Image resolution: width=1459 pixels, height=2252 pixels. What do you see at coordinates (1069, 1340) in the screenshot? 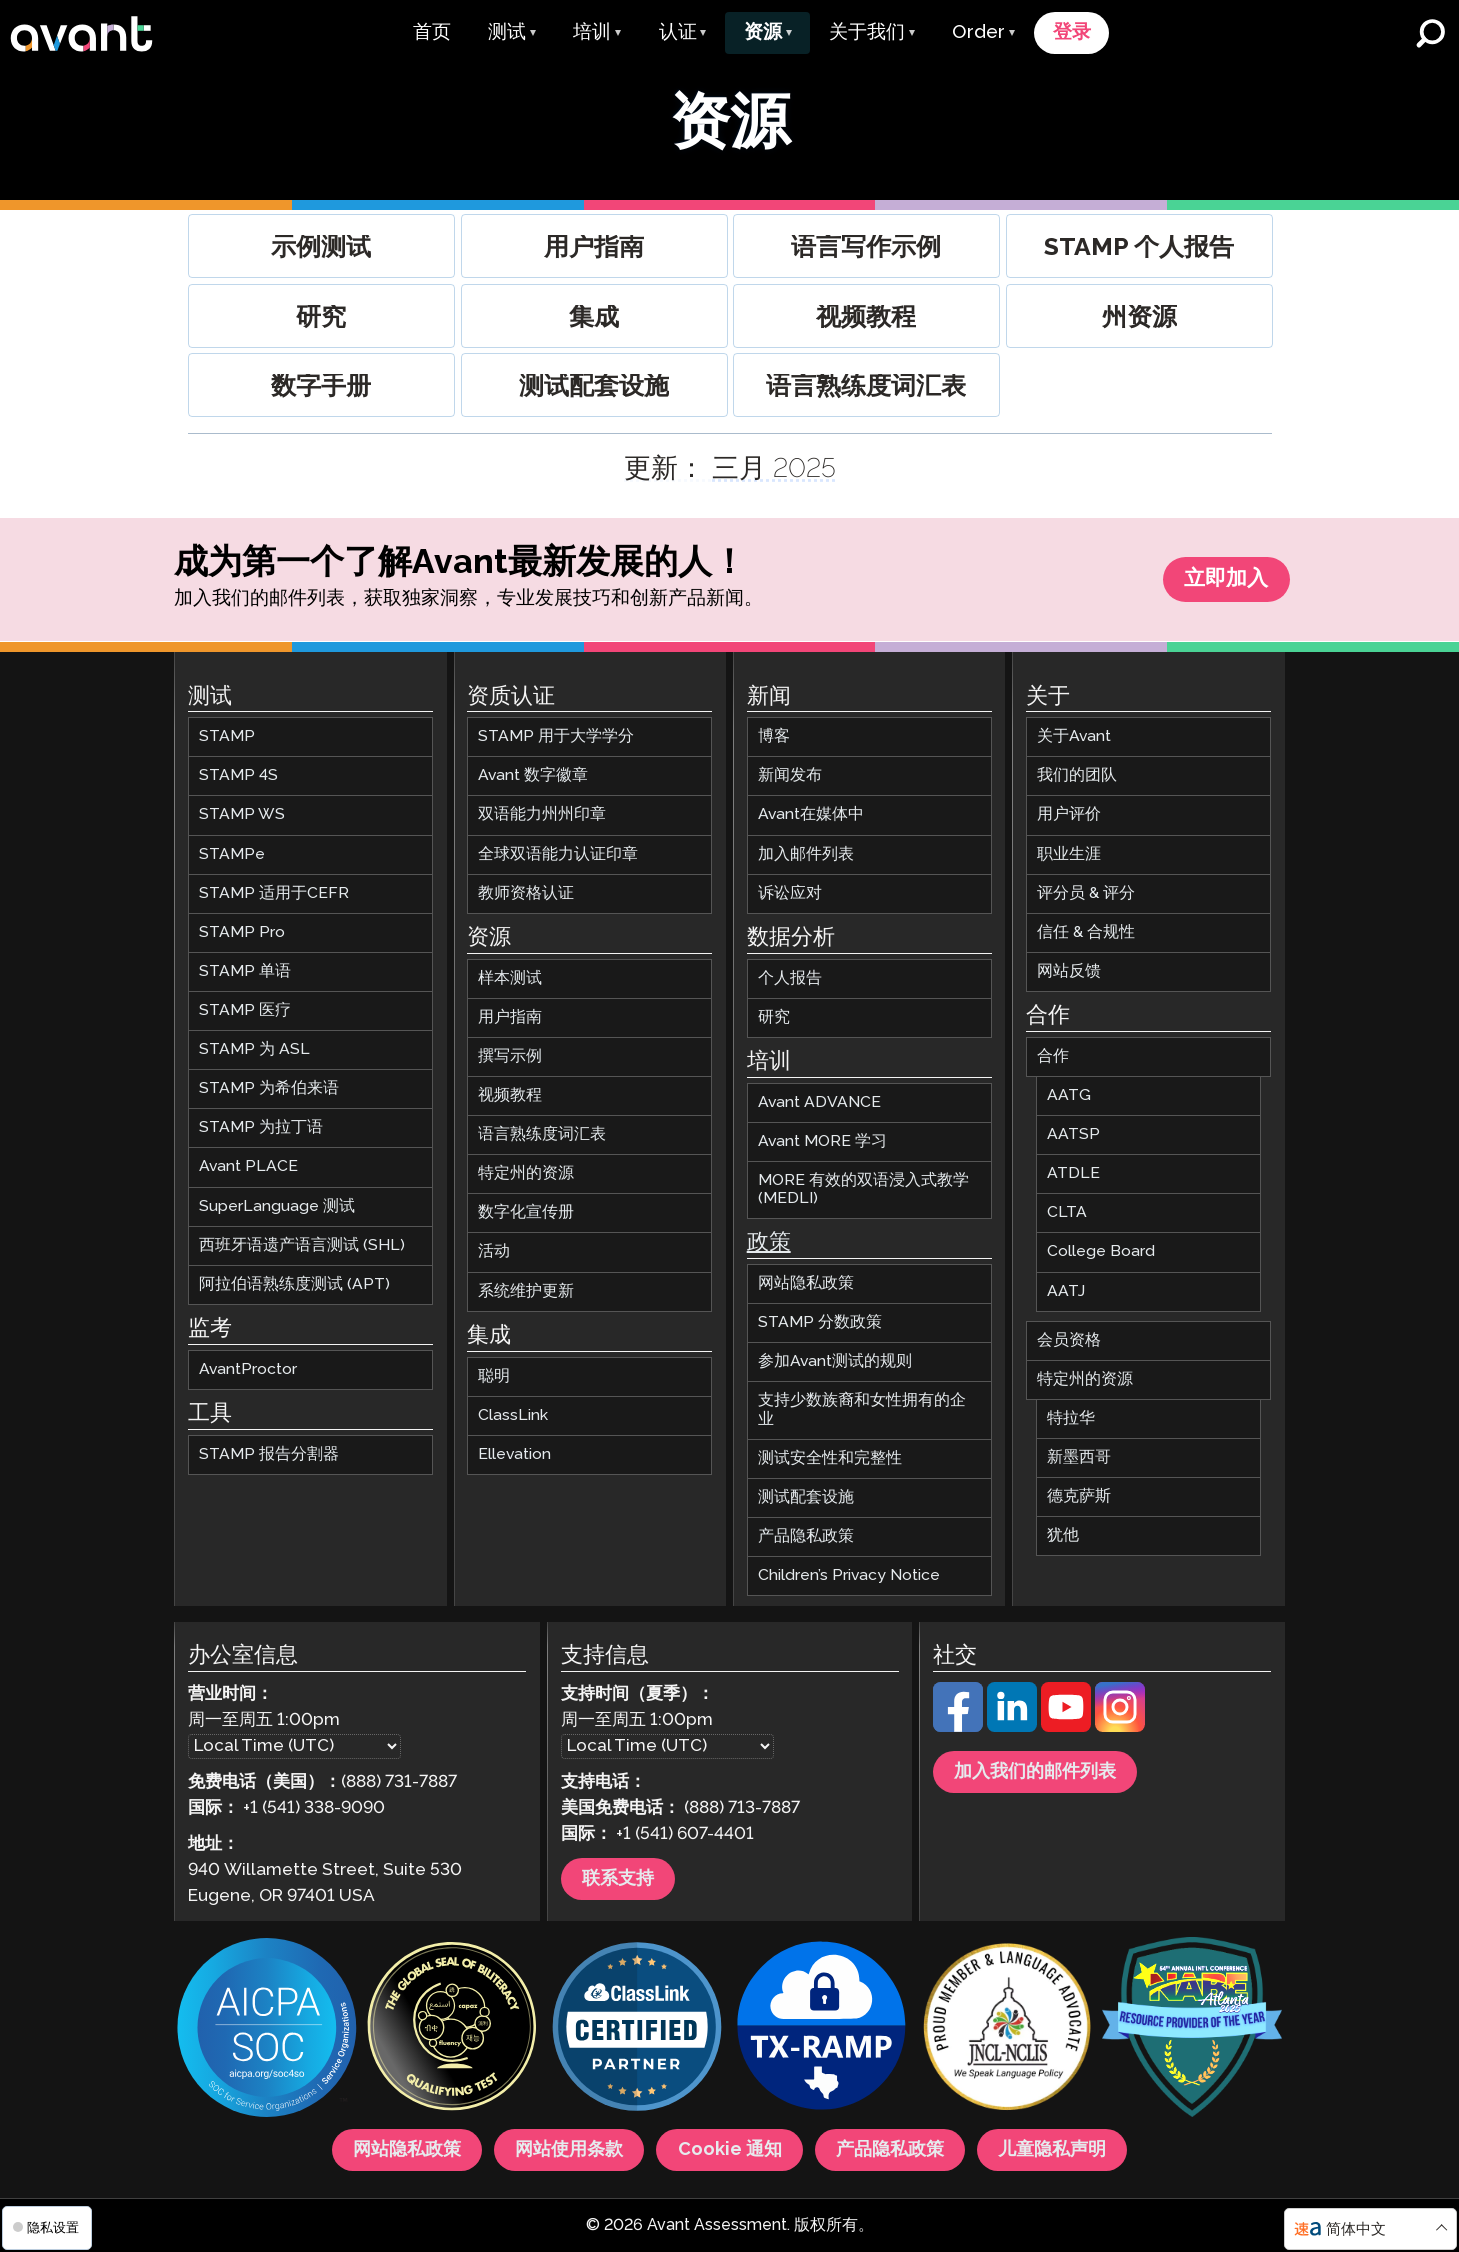
I see `会员资格` at bounding box center [1069, 1340].